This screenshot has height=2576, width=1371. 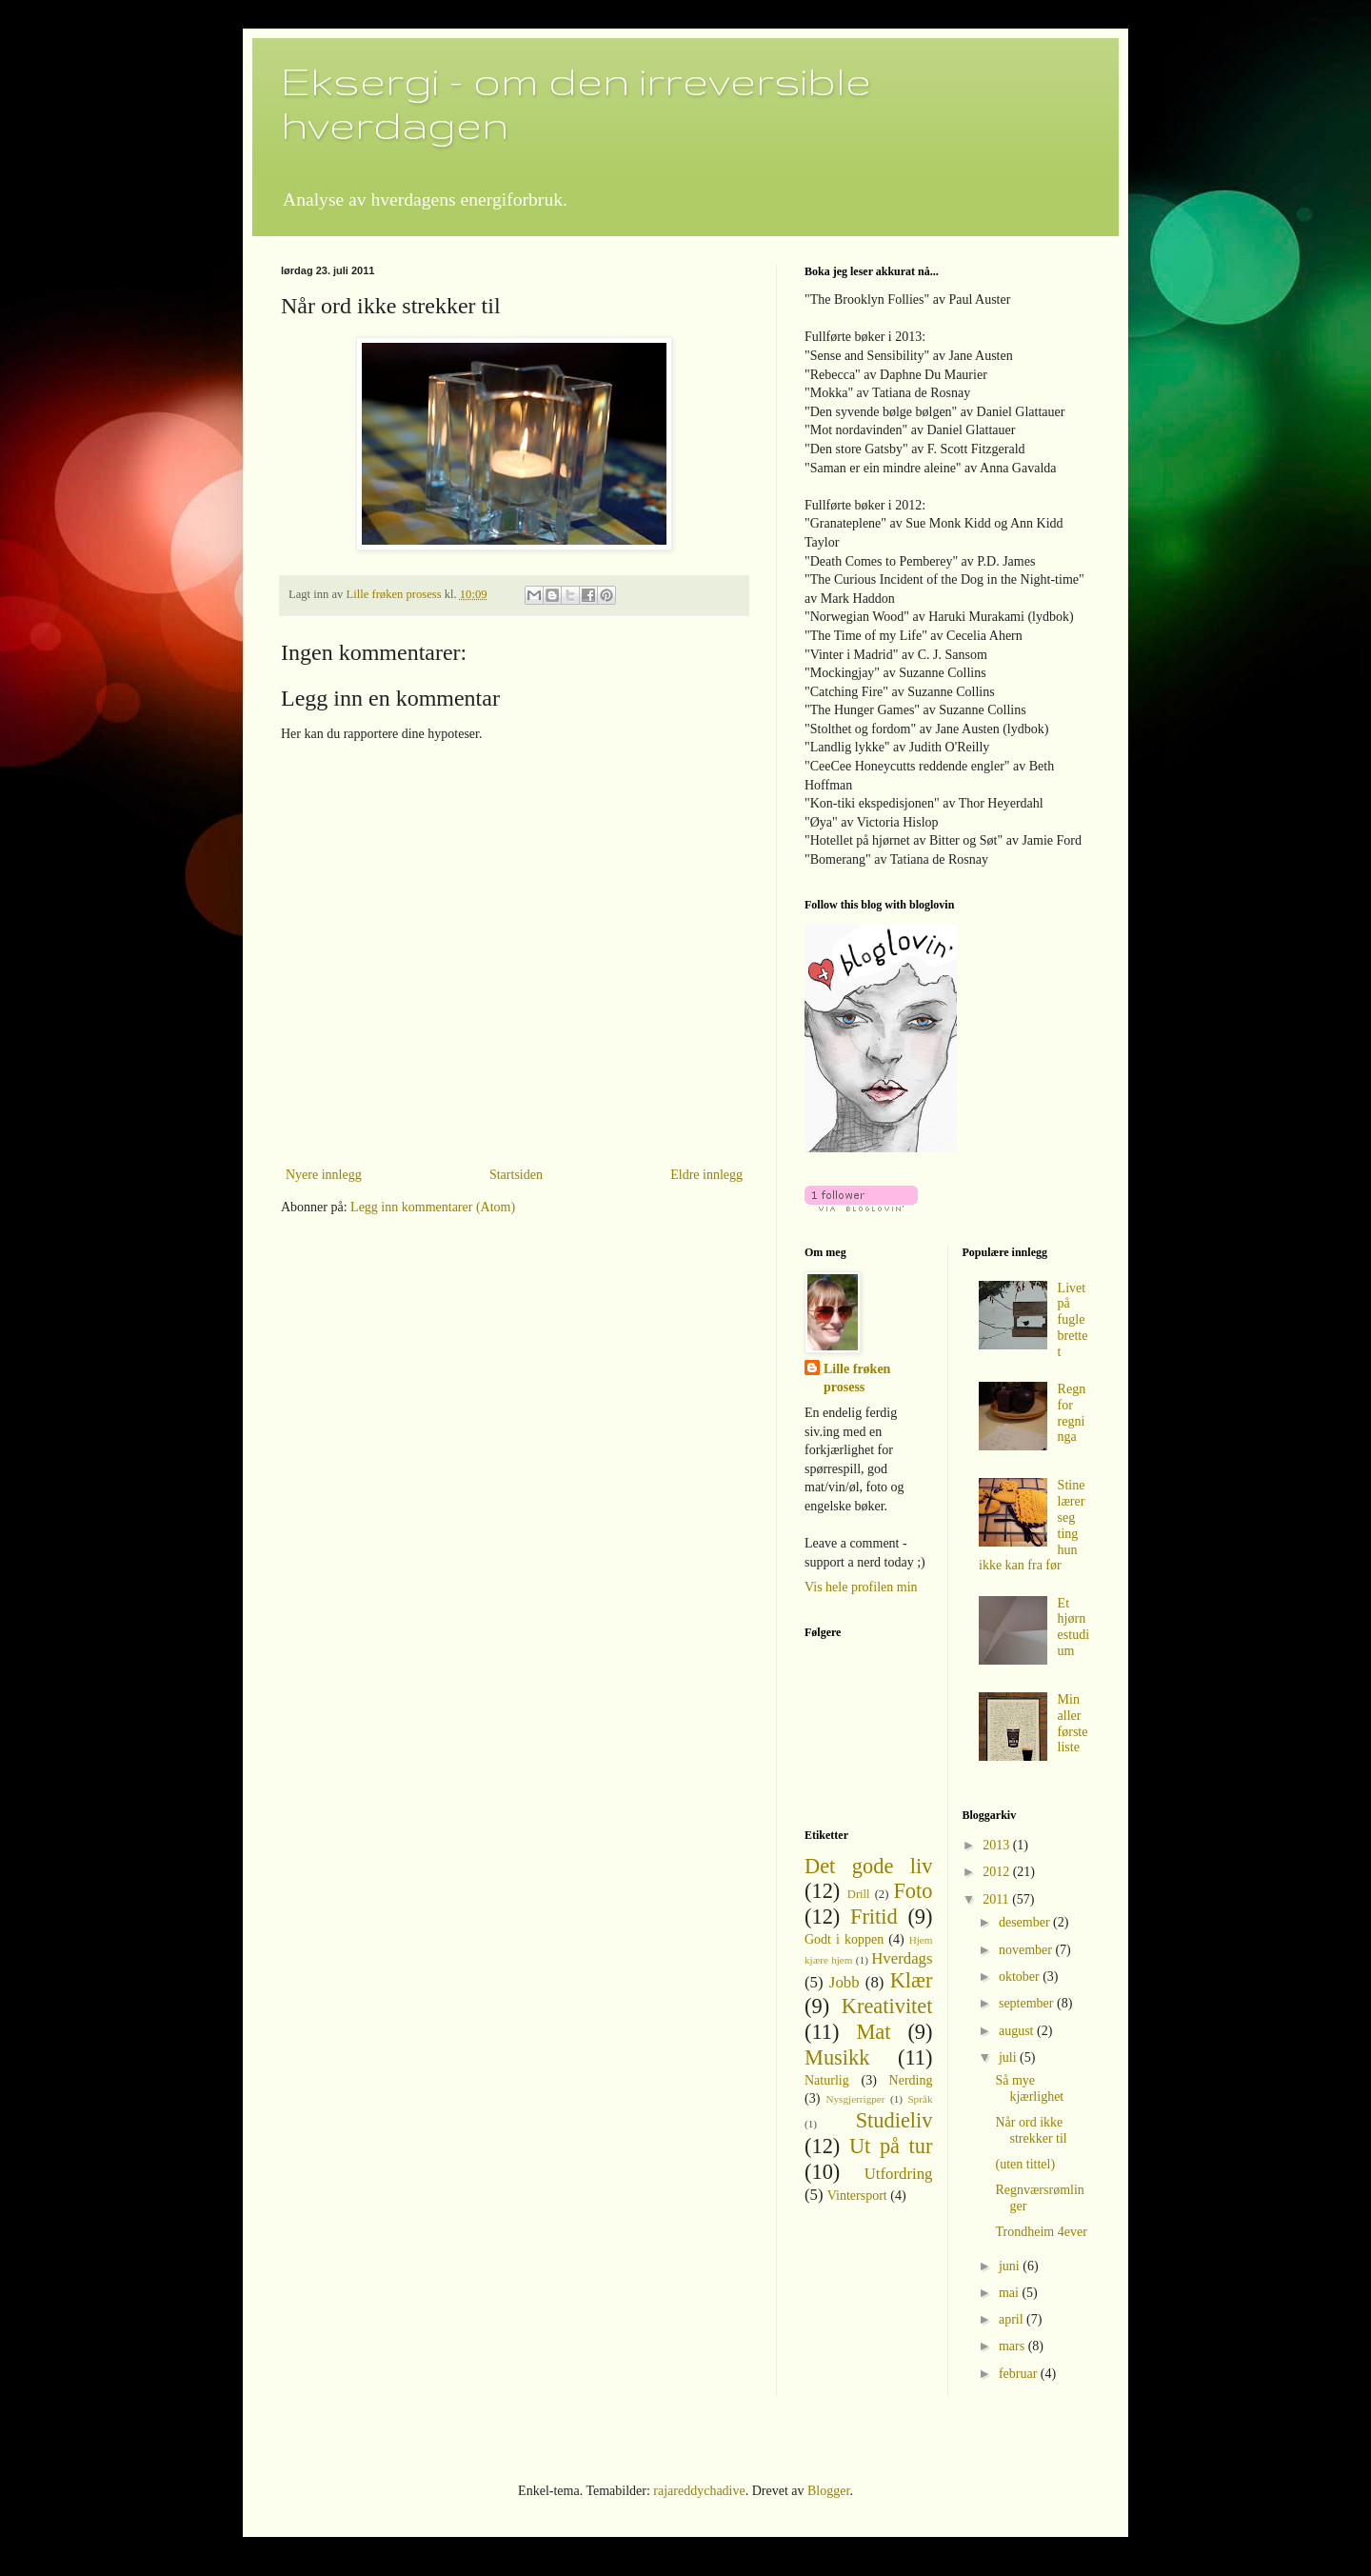 I want to click on Naturlig, so click(x=827, y=2080).